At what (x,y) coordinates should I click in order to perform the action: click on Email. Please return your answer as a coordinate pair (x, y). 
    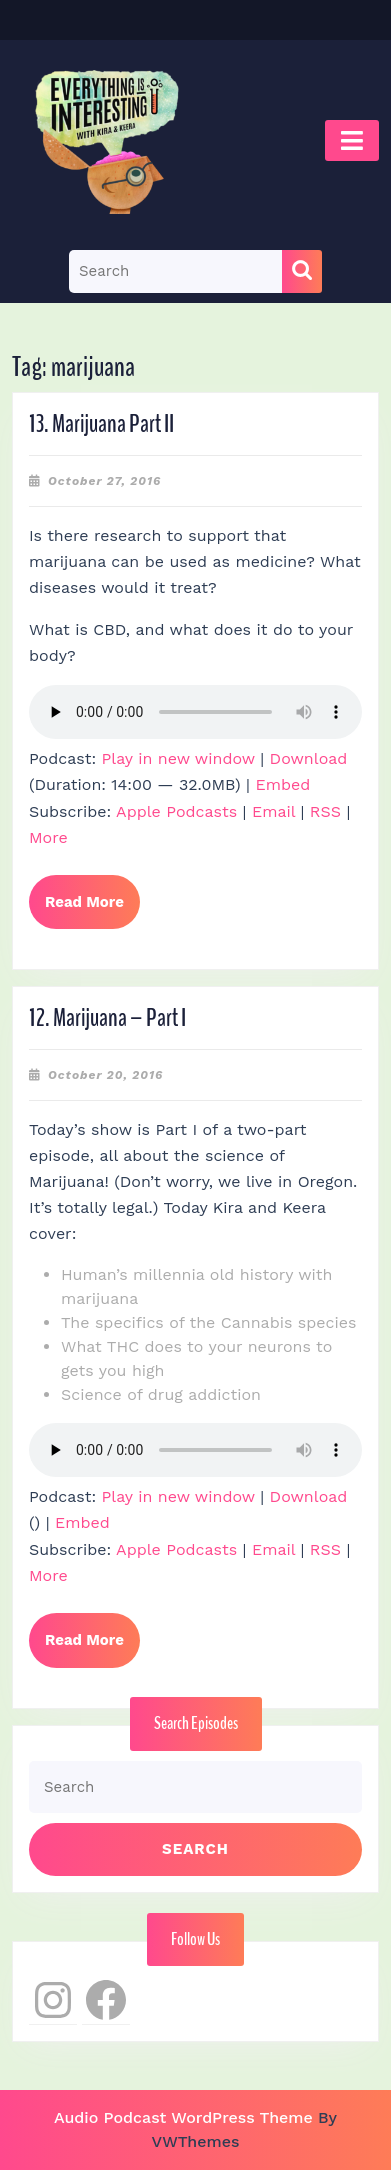
    Looking at the image, I should click on (273, 811).